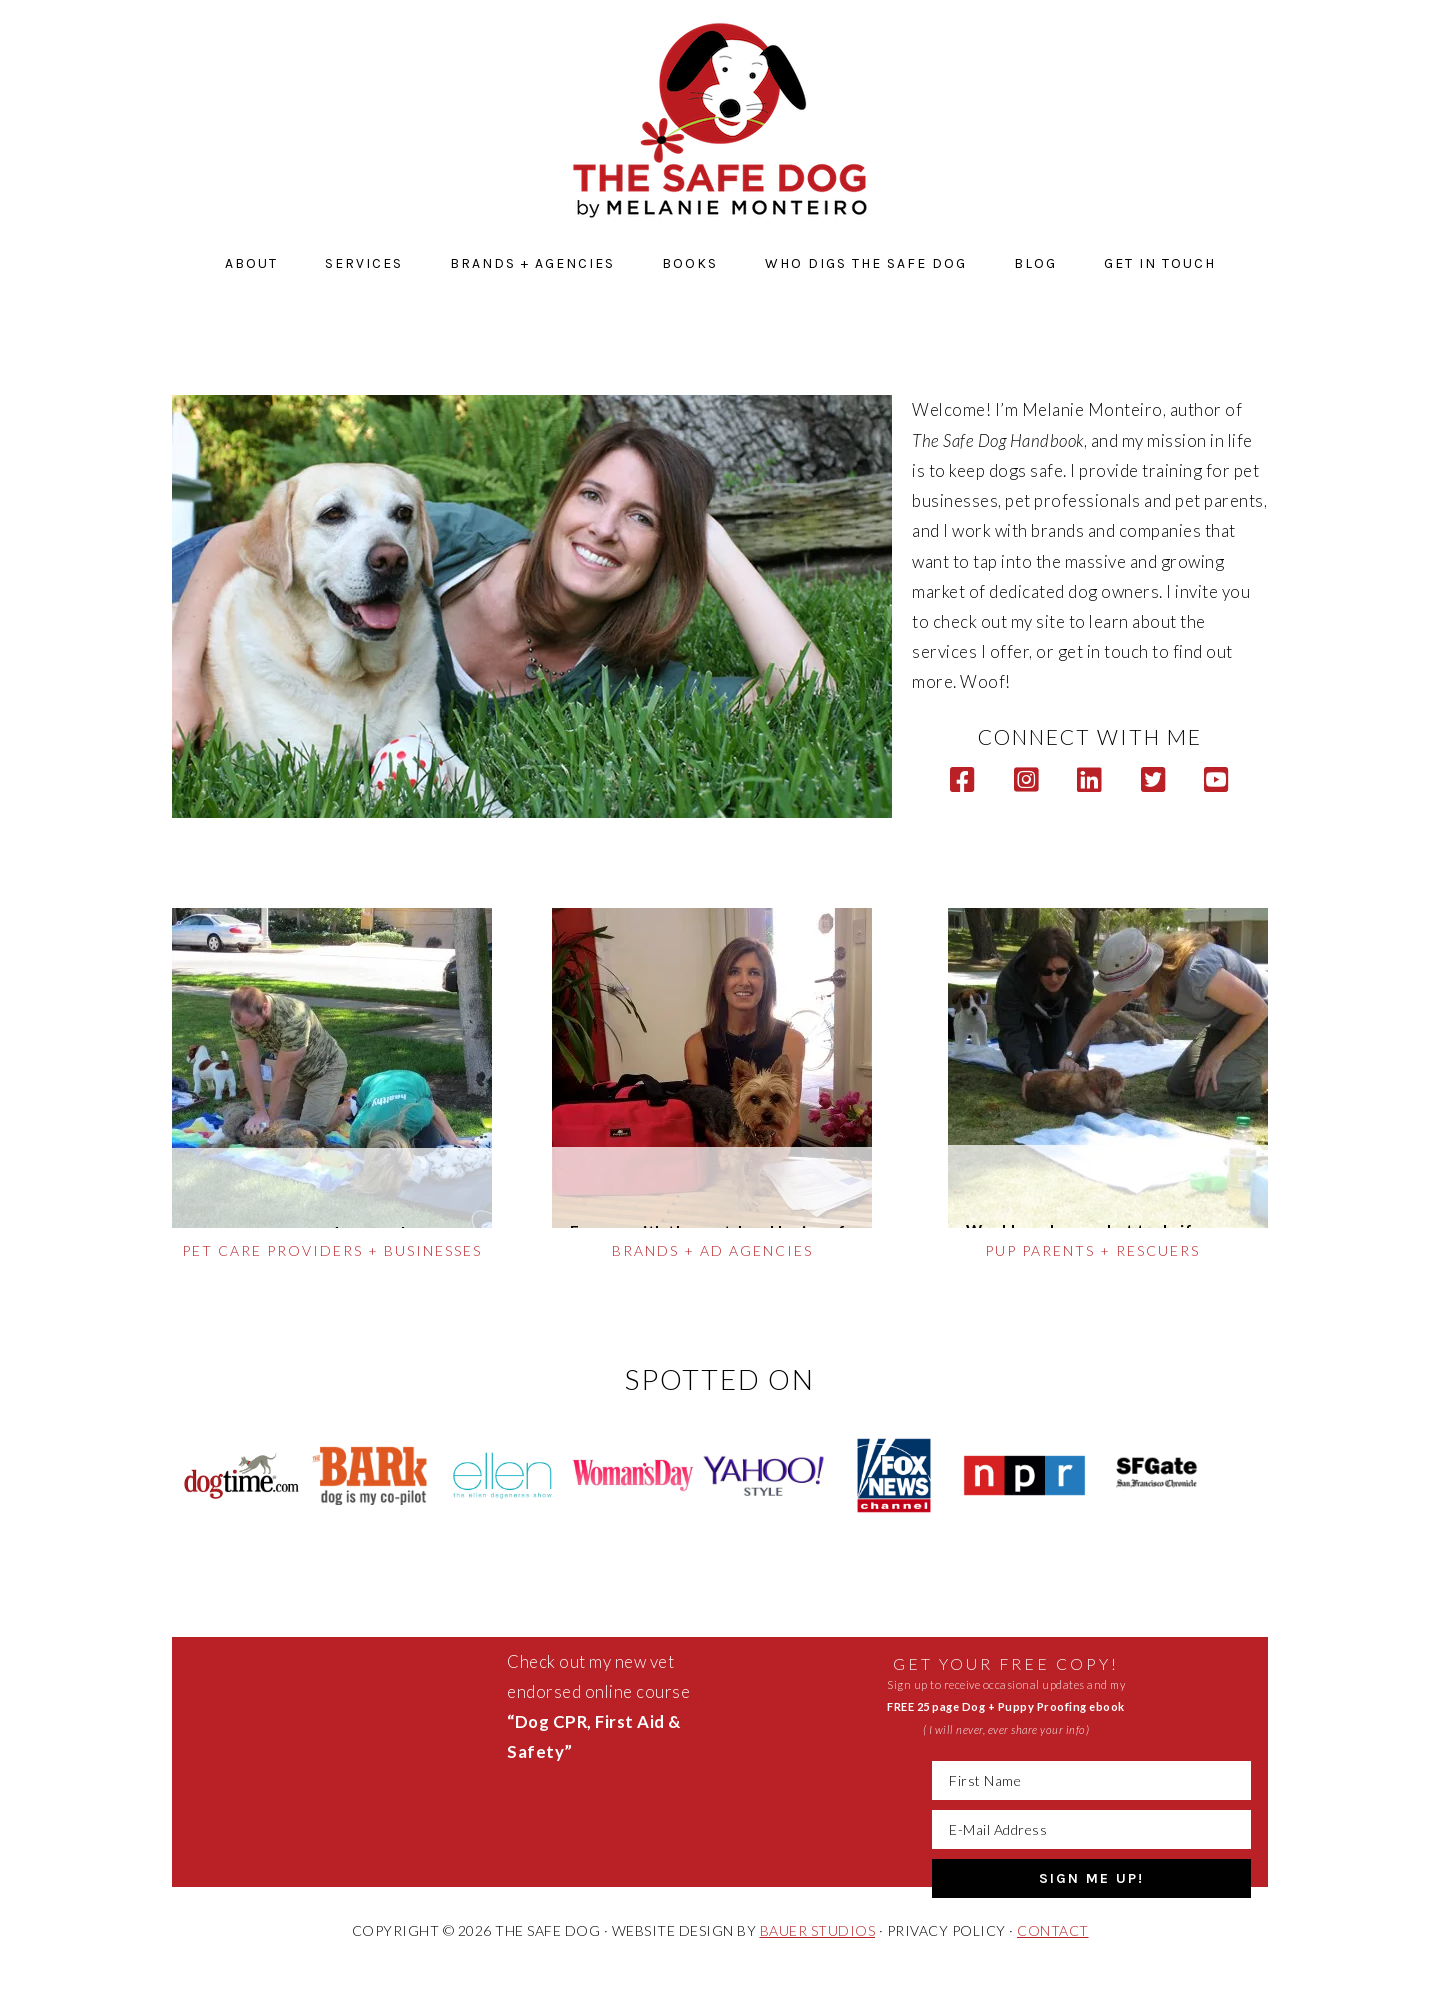  Describe the element at coordinates (818, 1930) in the screenshot. I see `BAUER STUDIOS` at that location.